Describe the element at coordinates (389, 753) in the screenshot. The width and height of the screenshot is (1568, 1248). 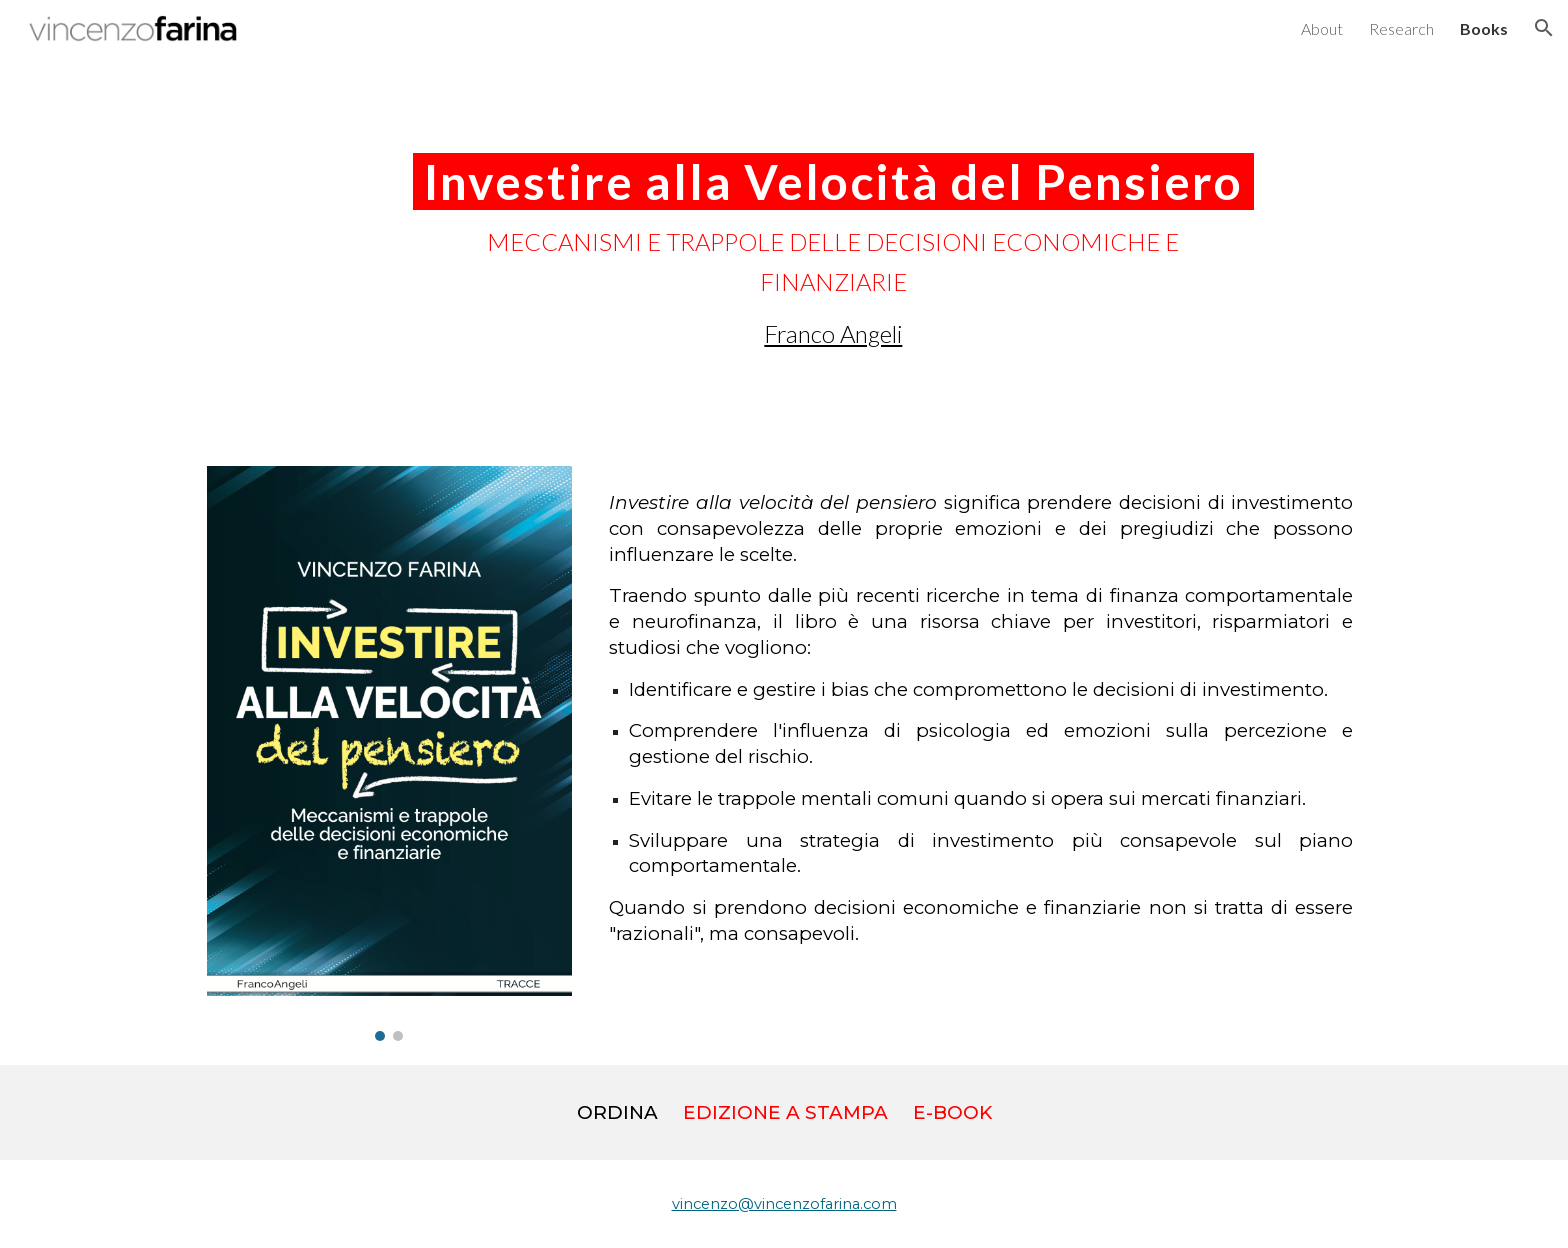
I see `[Image carousel]` at that location.